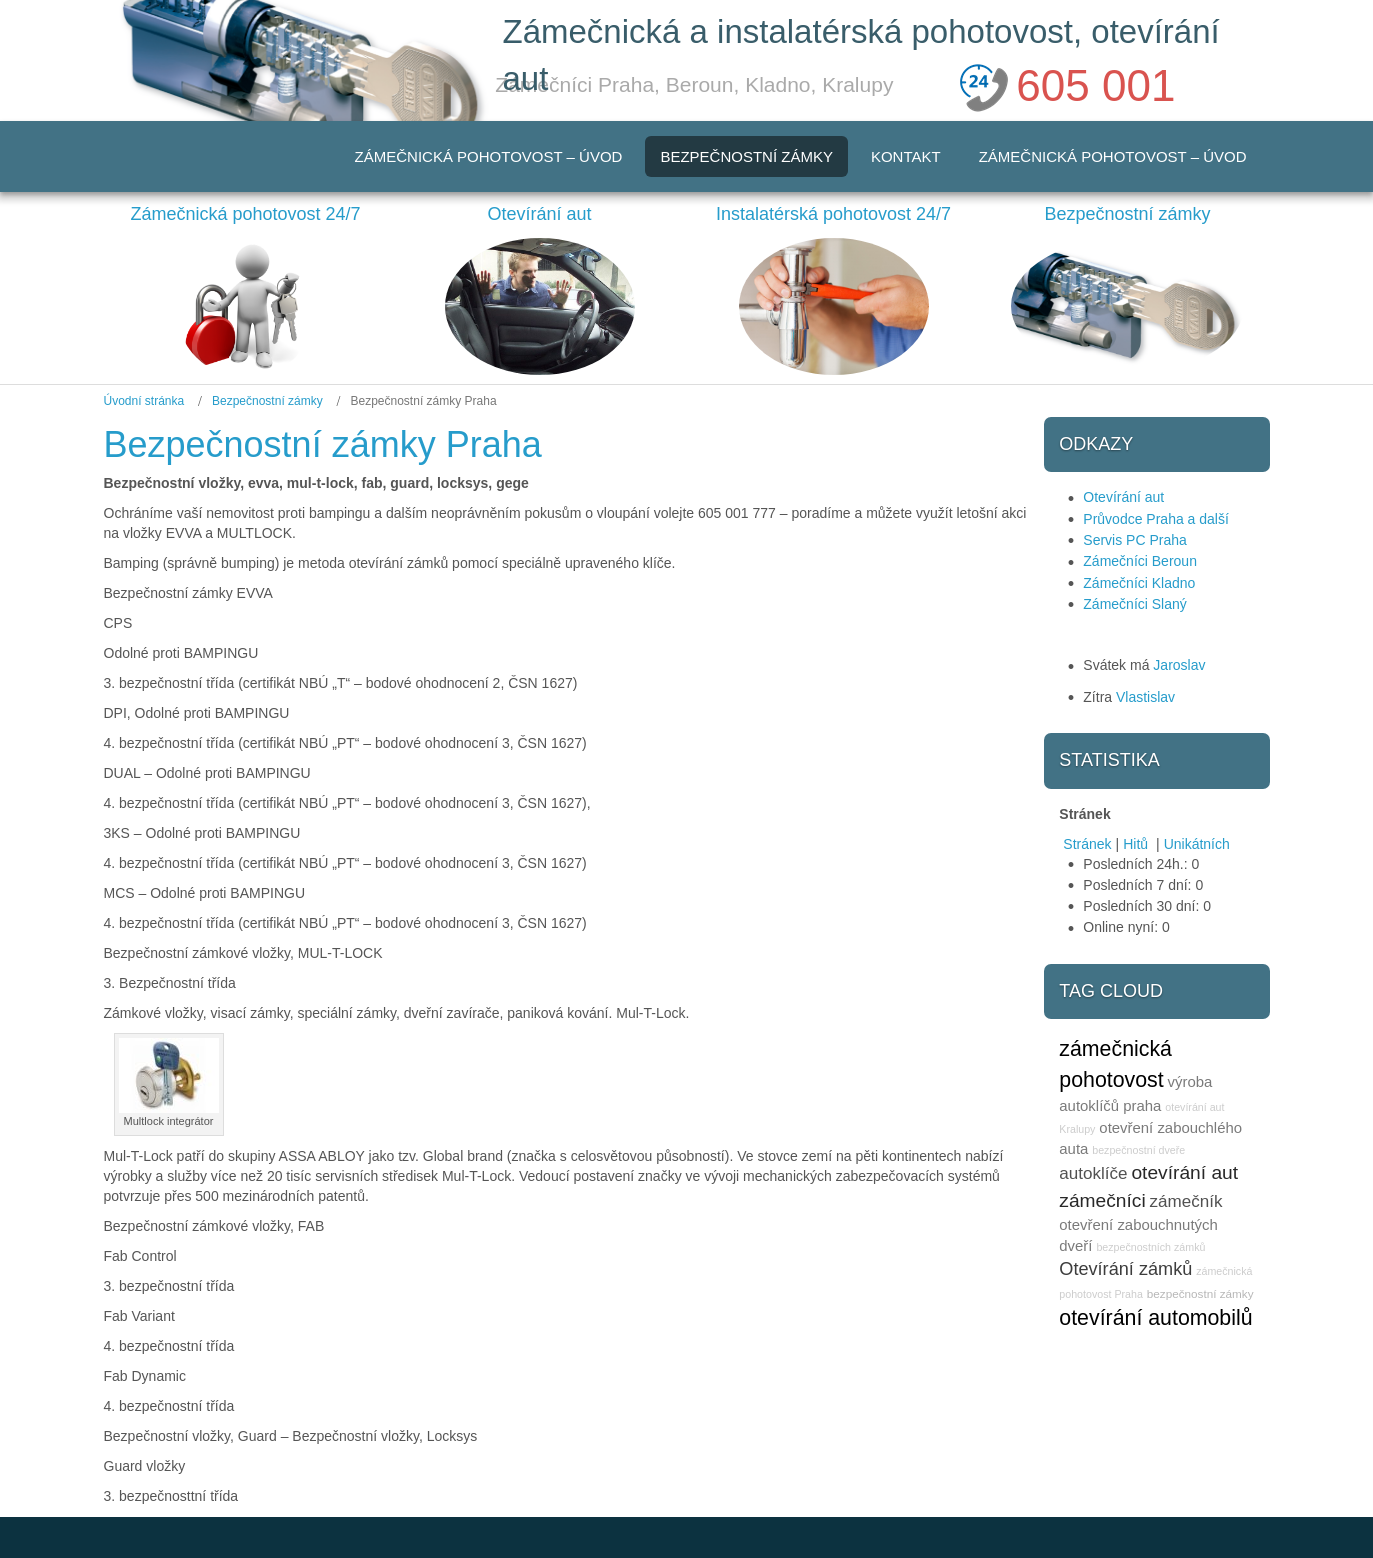 This screenshot has height=1558, width=1373. What do you see at coordinates (1093, 1173) in the screenshot?
I see `autoklíče` at bounding box center [1093, 1173].